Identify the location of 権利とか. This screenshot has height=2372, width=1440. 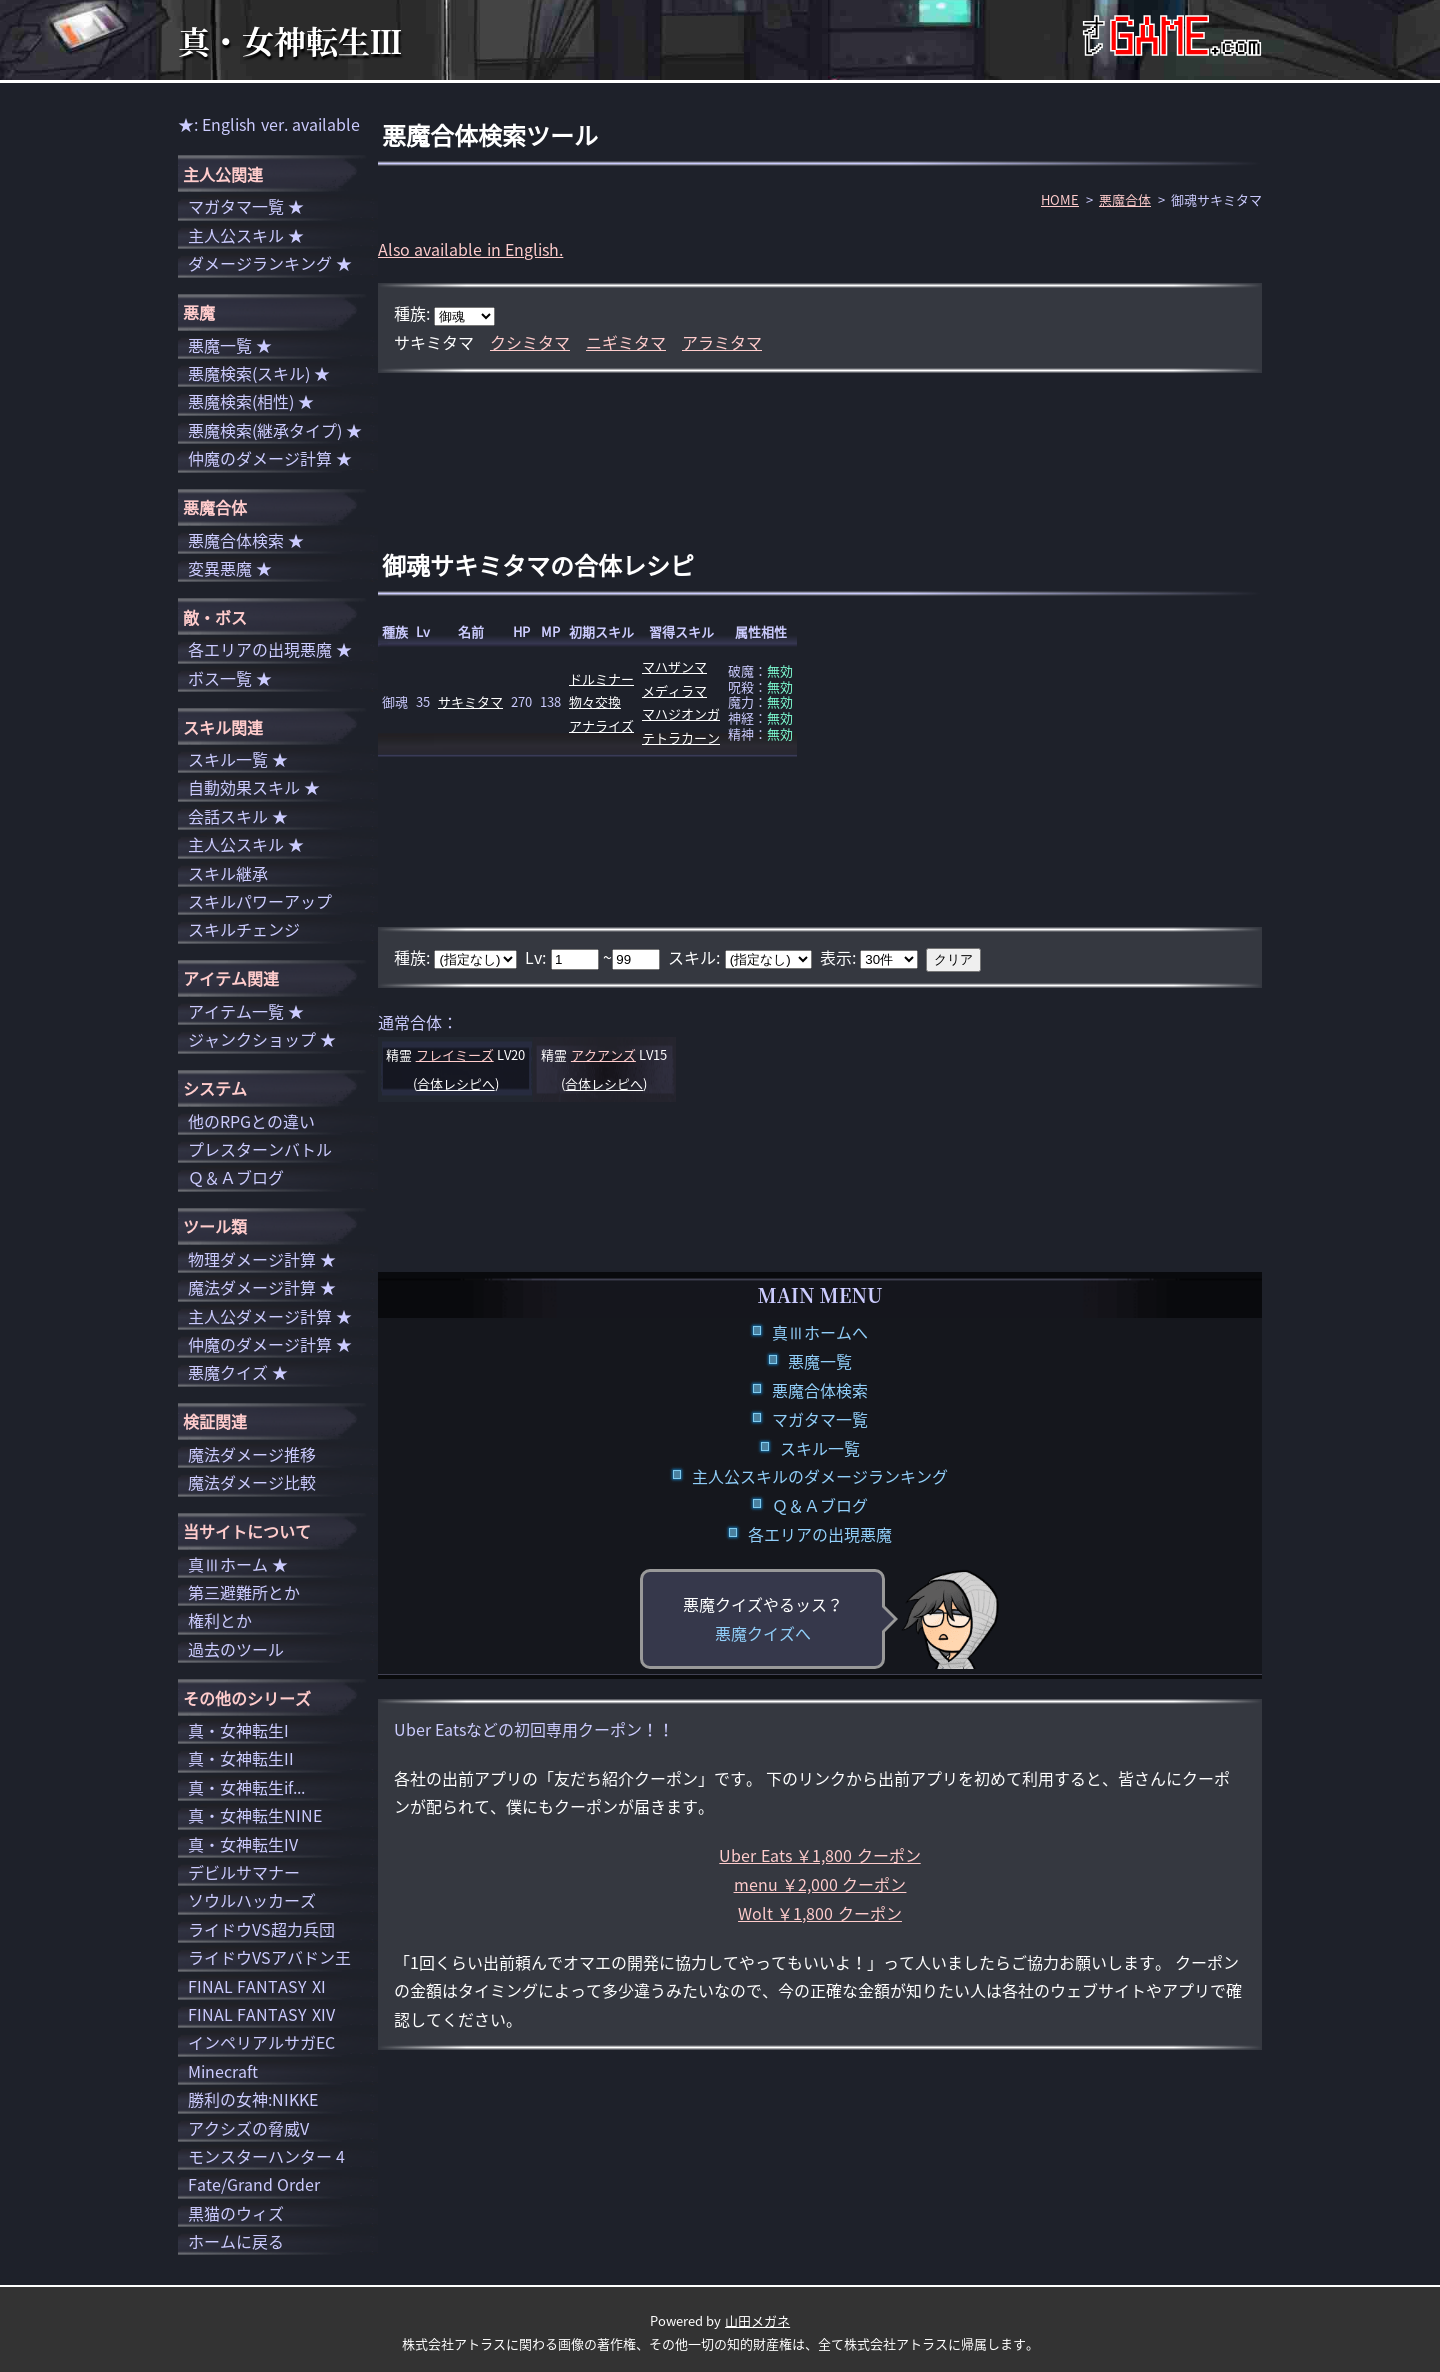
(220, 1620).